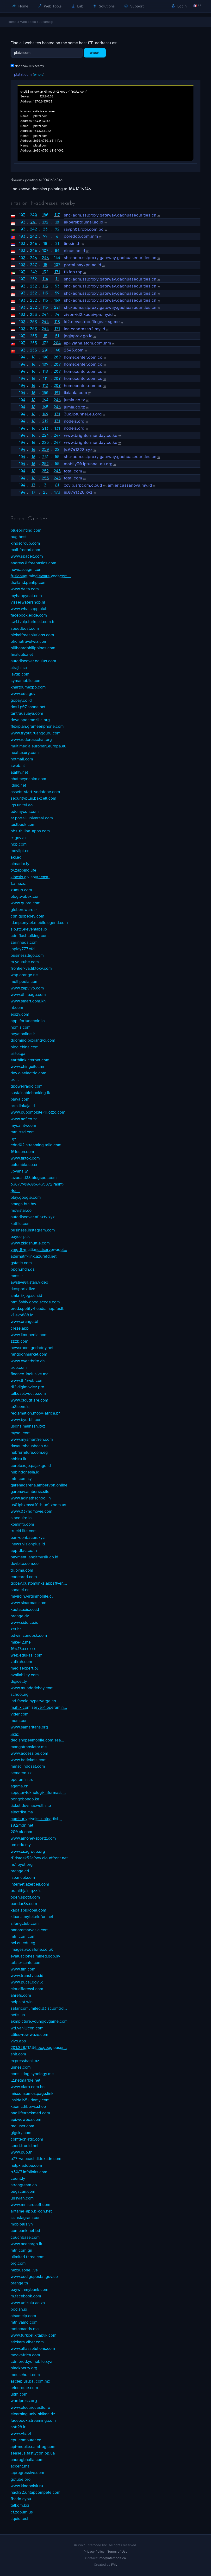 This screenshot has width=211, height=2576. I want to click on 101espn.com, so click(22, 1151).